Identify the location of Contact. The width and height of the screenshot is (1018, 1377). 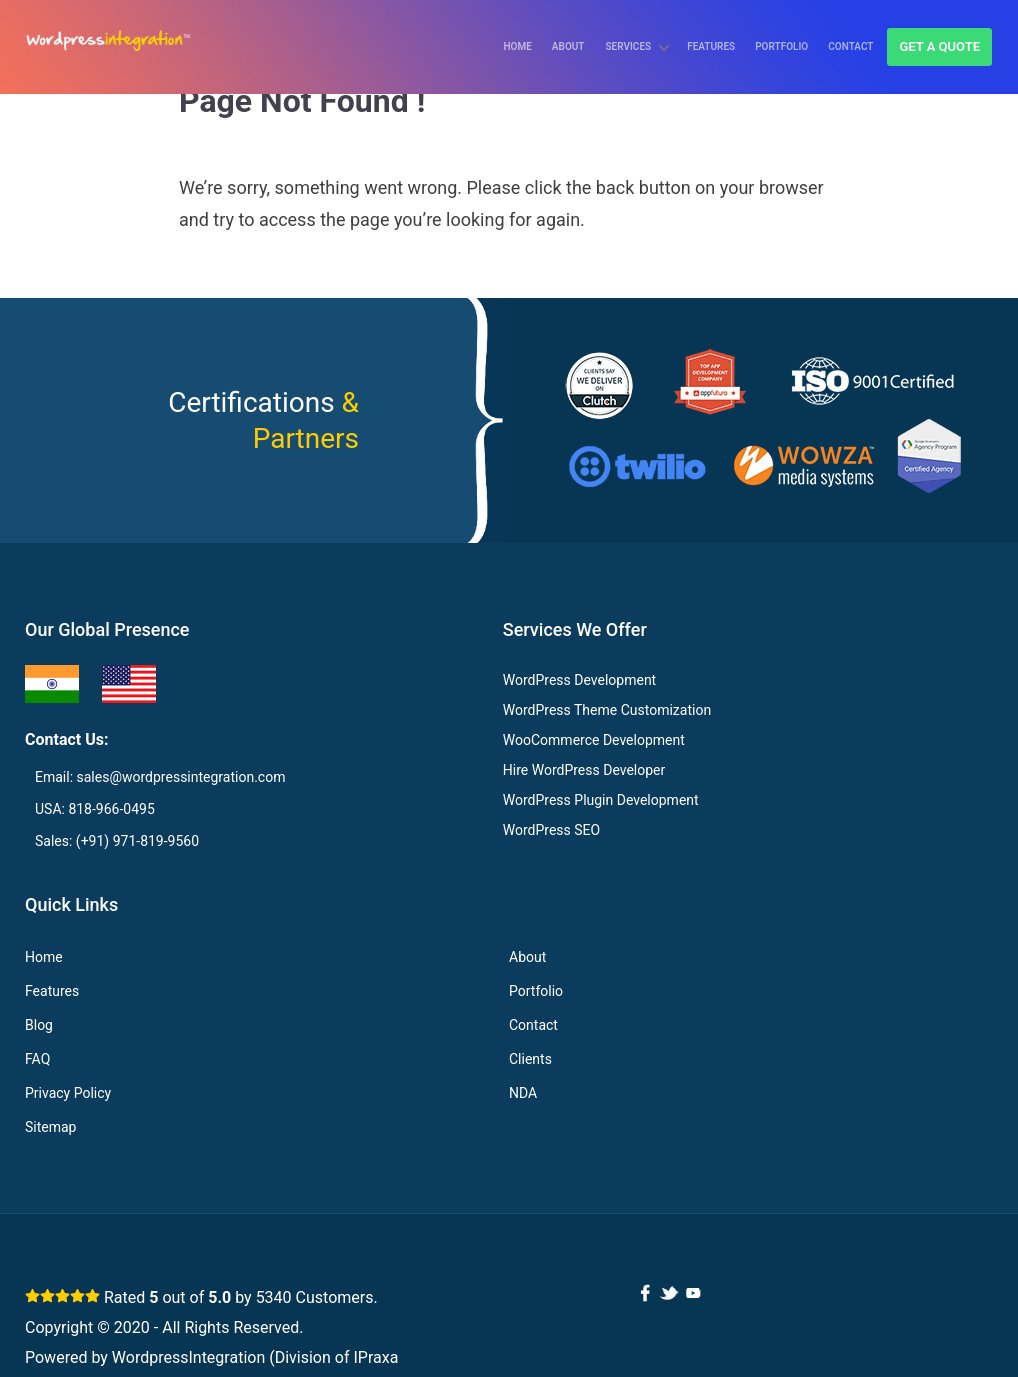
(850, 46).